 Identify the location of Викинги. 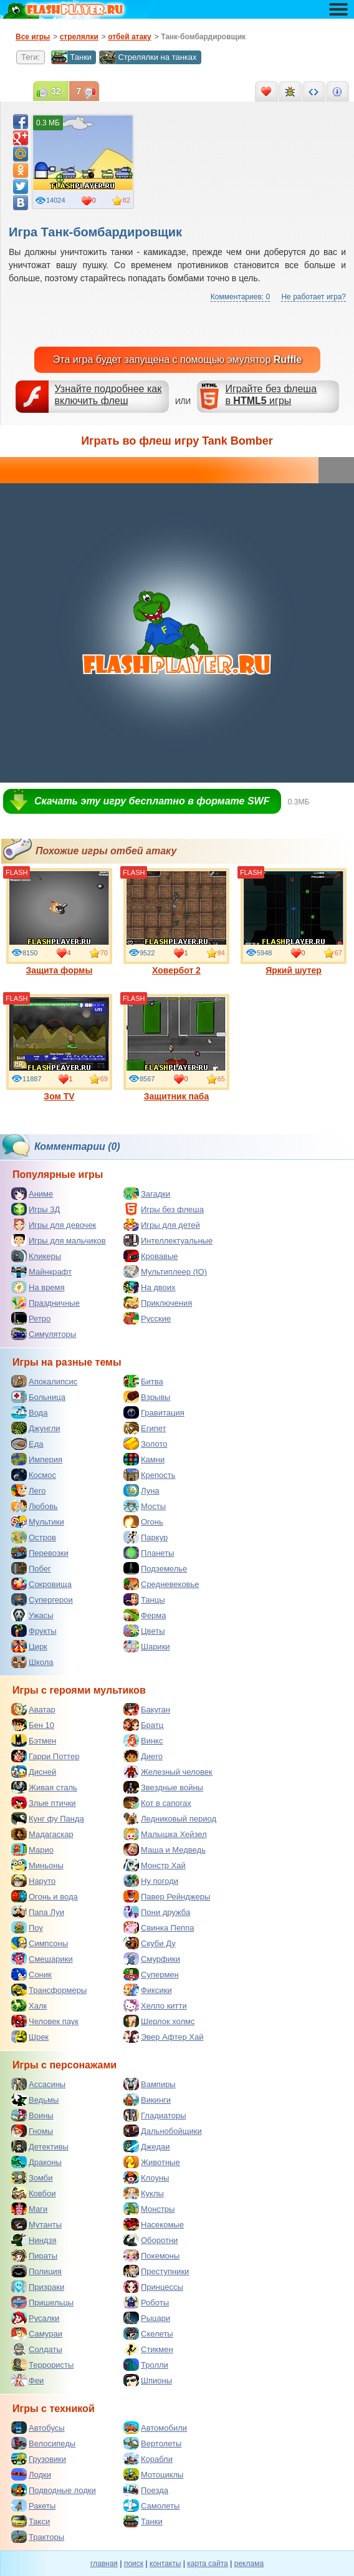
(147, 2099).